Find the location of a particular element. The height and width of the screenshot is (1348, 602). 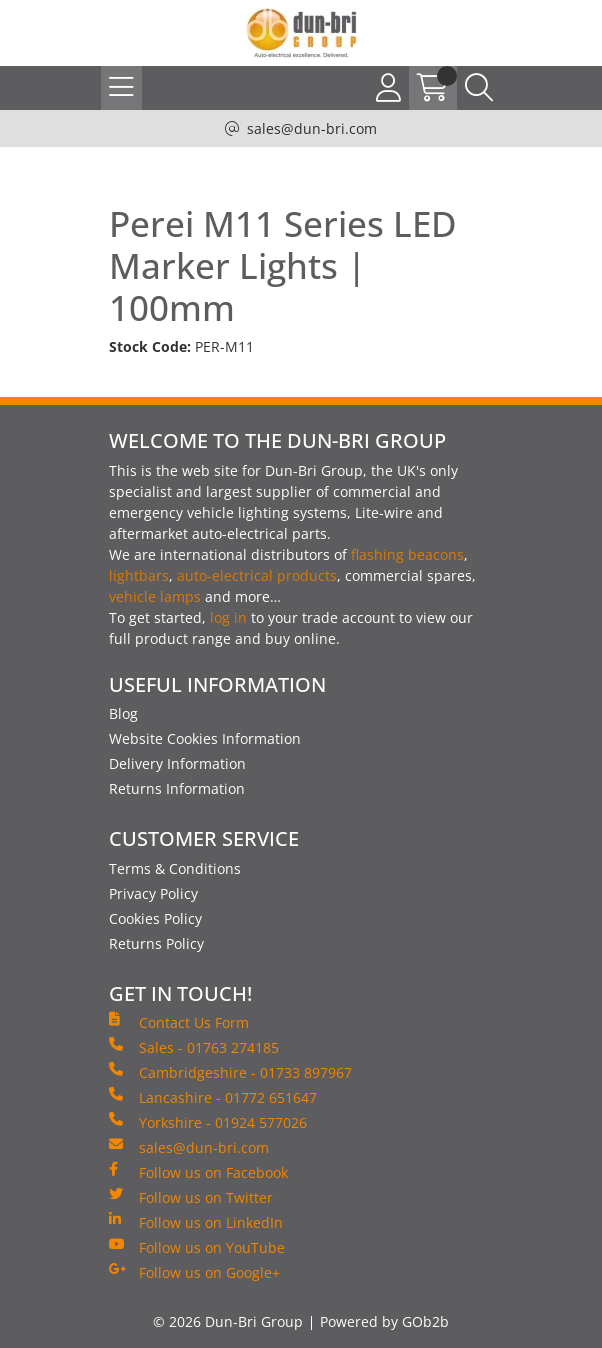

Blog is located at coordinates (123, 713).